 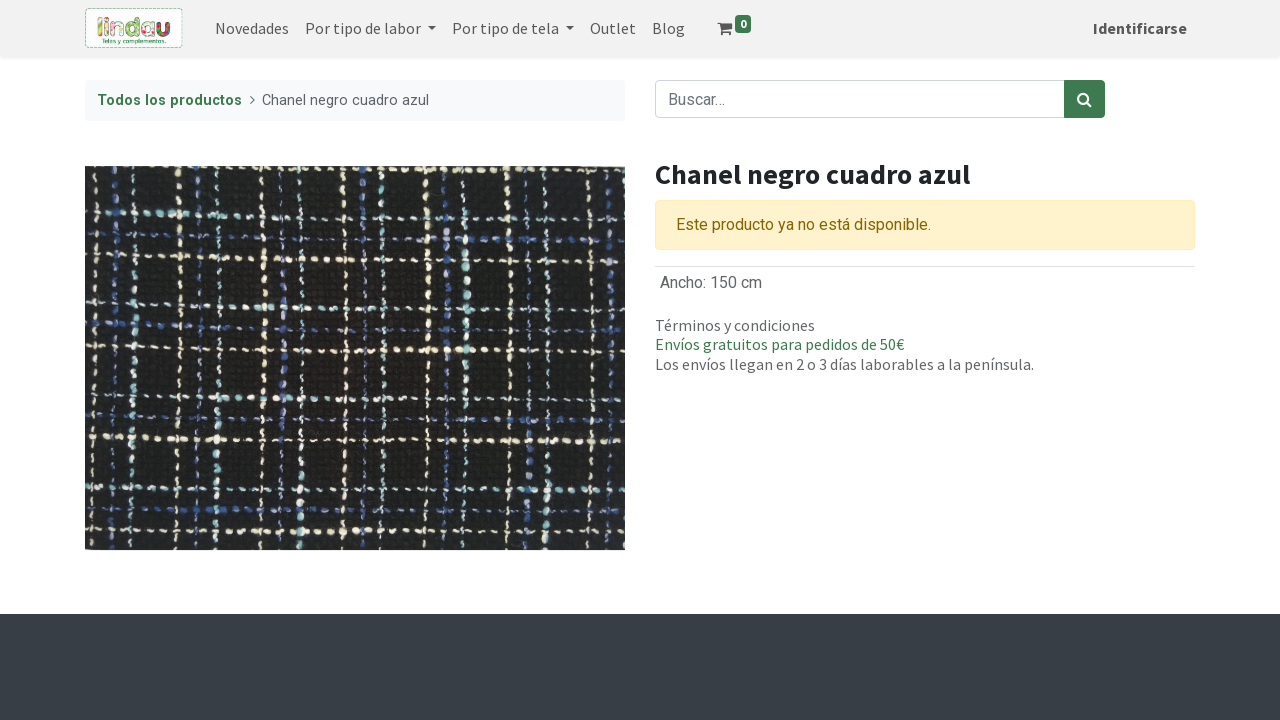 What do you see at coordinates (1140, 28) in the screenshot?
I see `Identificarse` at bounding box center [1140, 28].